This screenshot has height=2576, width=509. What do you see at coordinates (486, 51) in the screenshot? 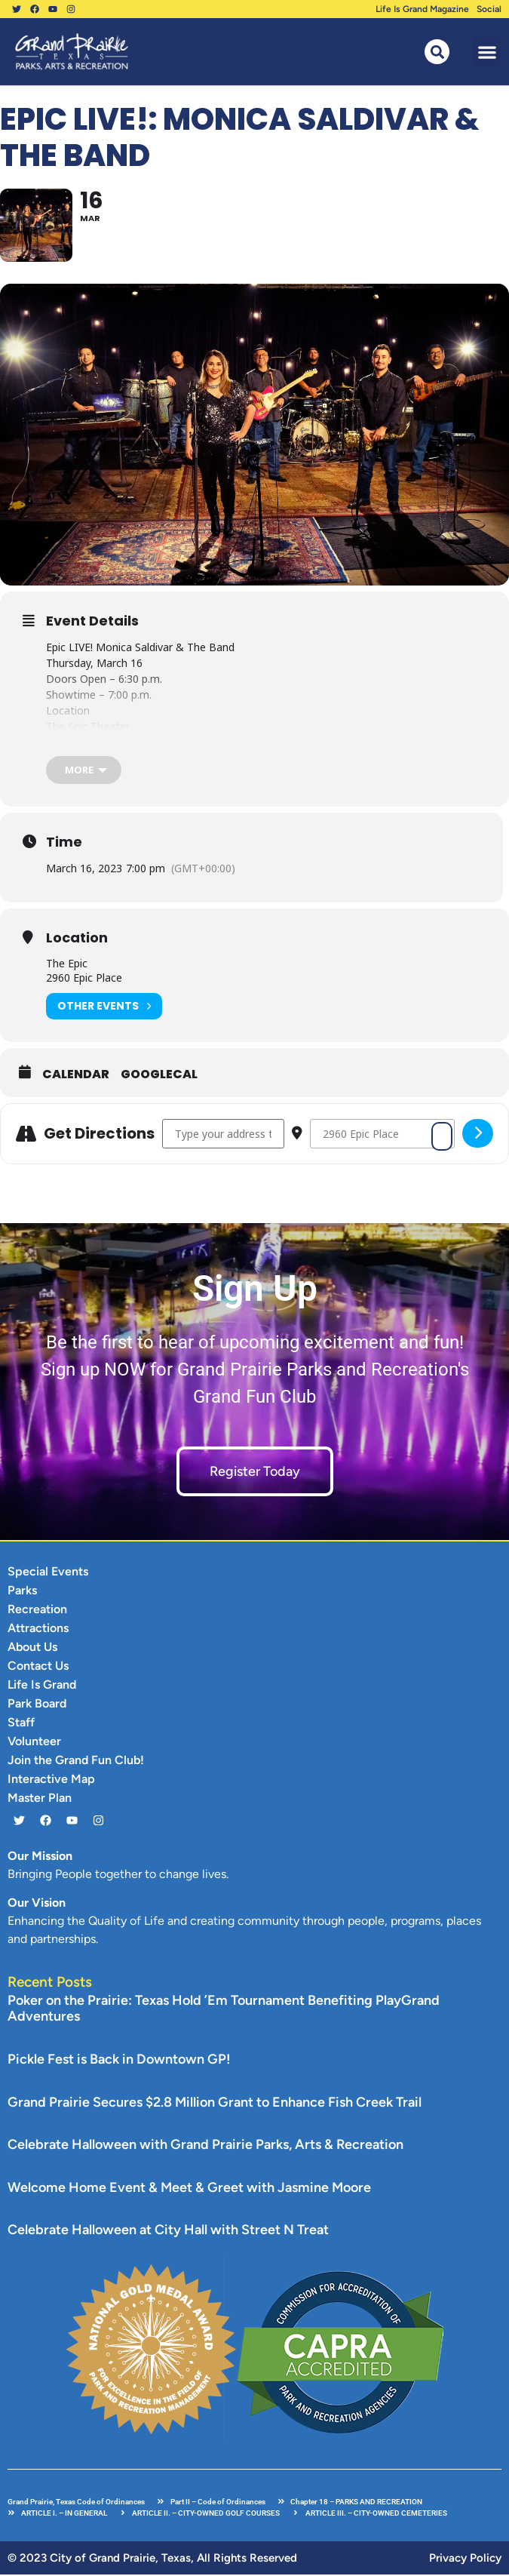
I see `[button]` at bounding box center [486, 51].